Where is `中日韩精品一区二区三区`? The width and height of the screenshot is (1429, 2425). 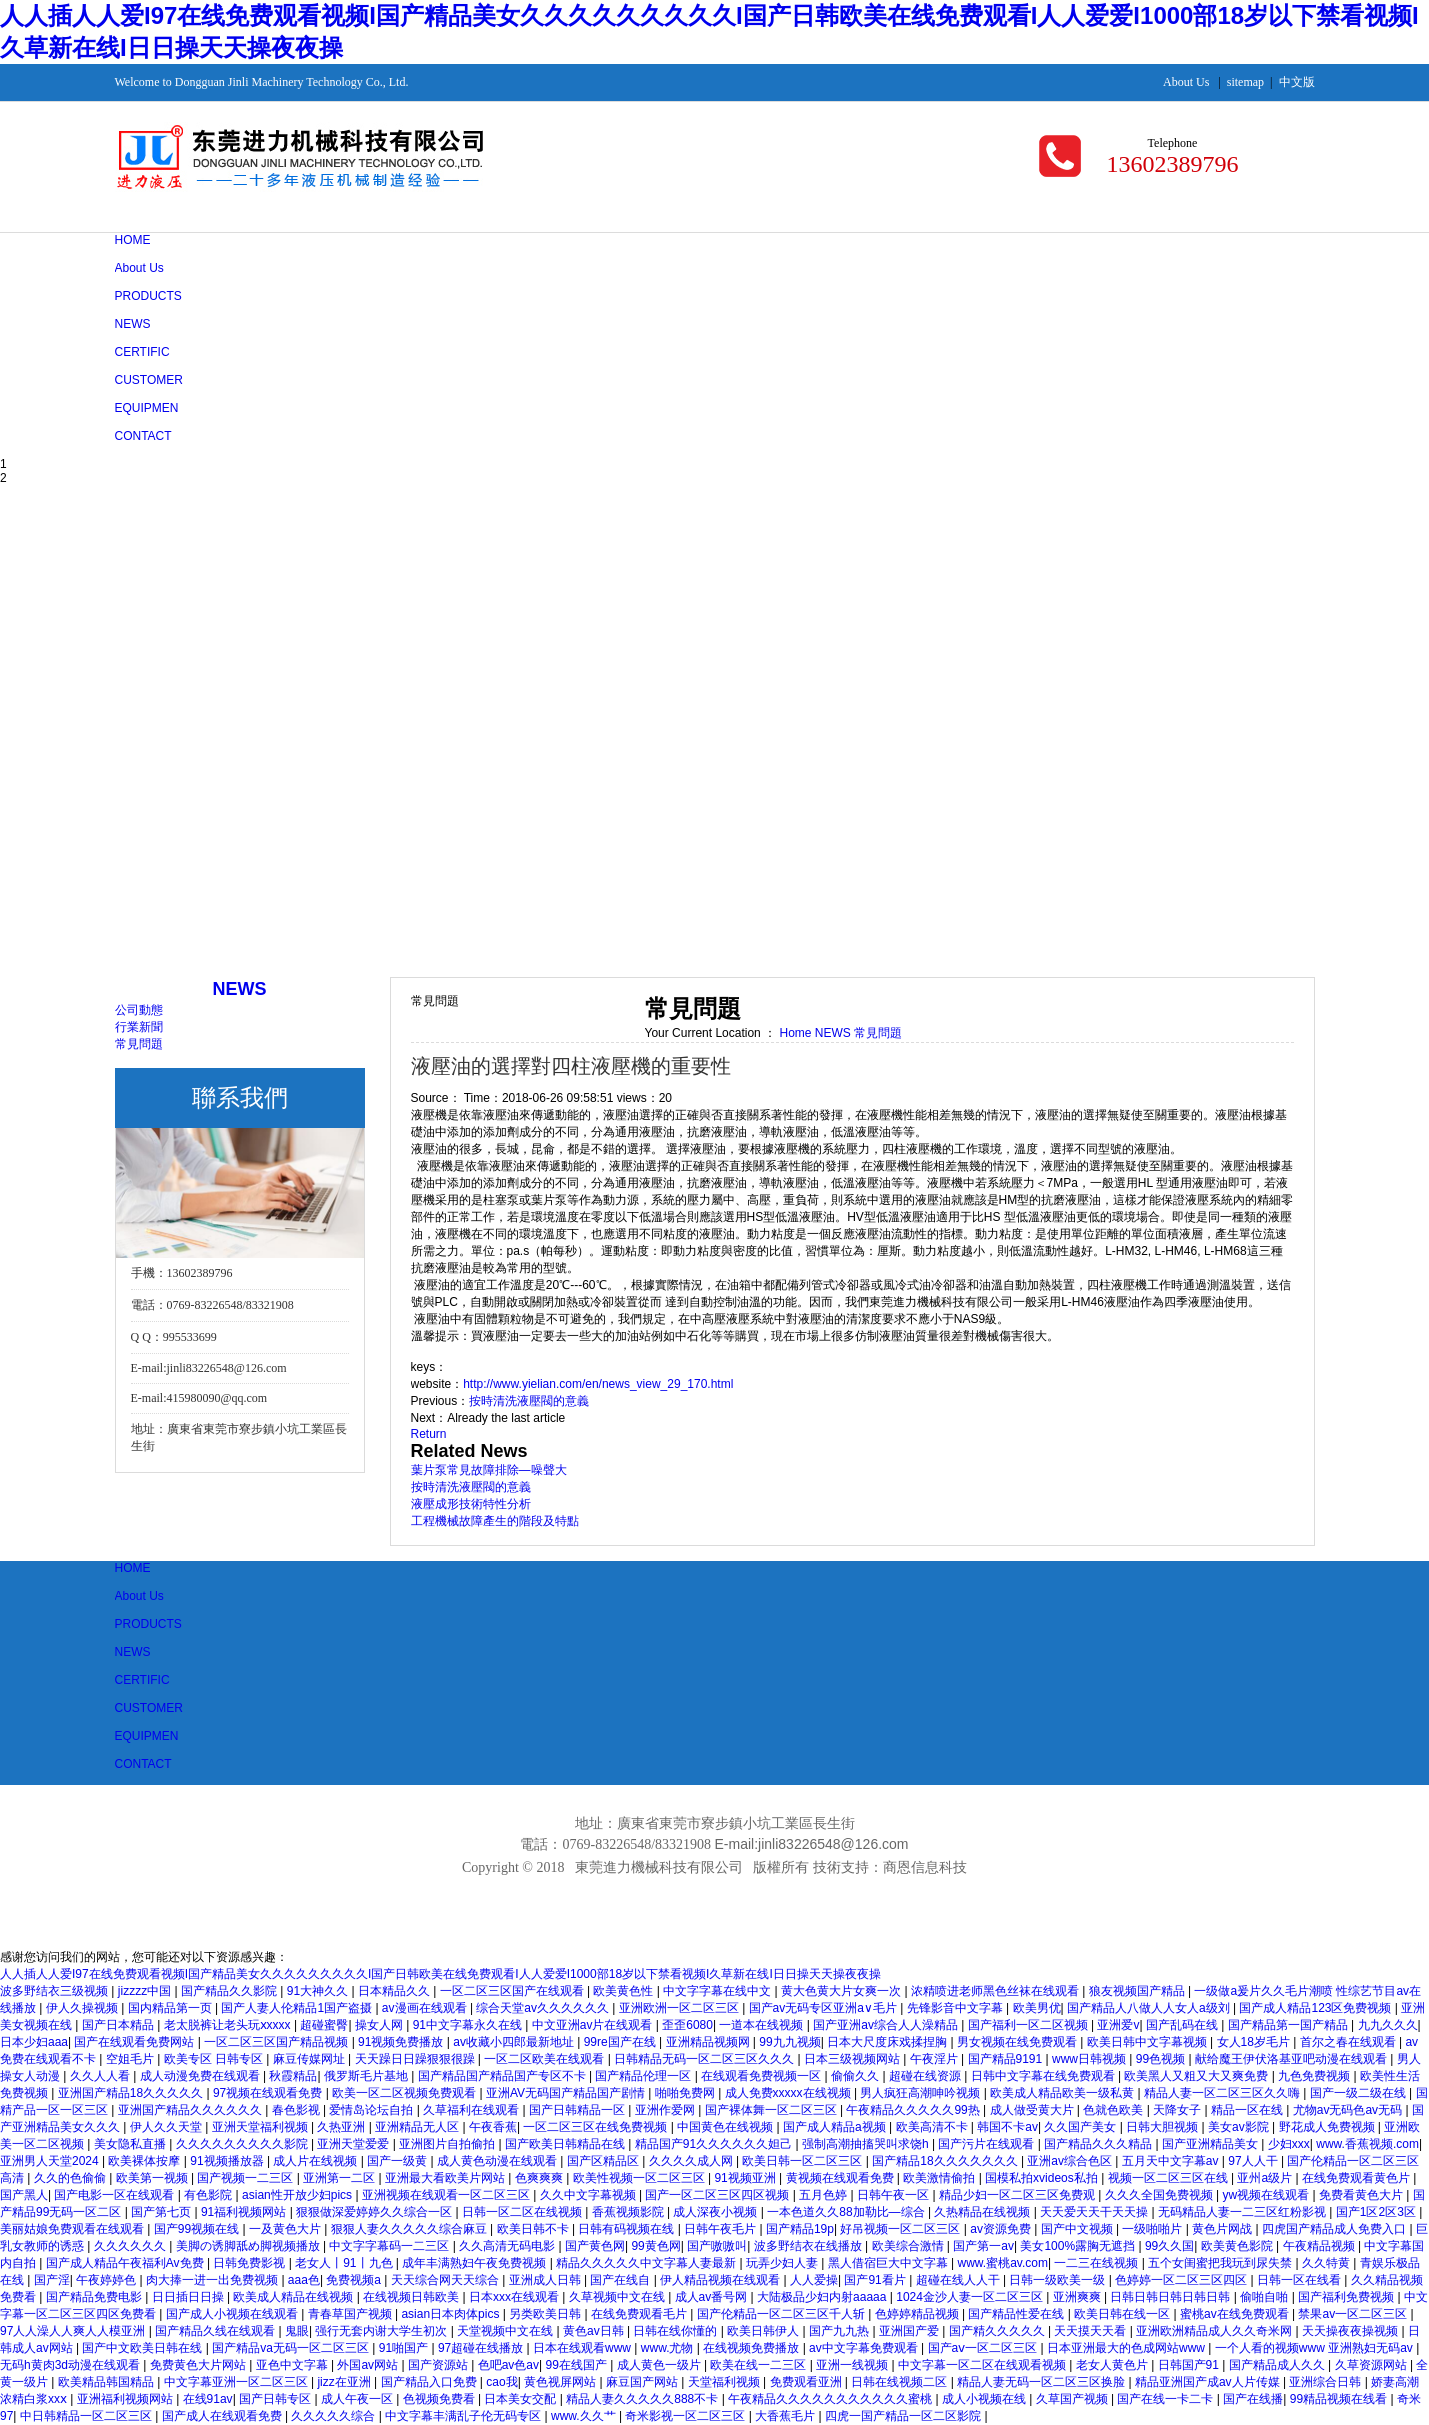 中日韩精品一区二区三区 is located at coordinates (87, 2416).